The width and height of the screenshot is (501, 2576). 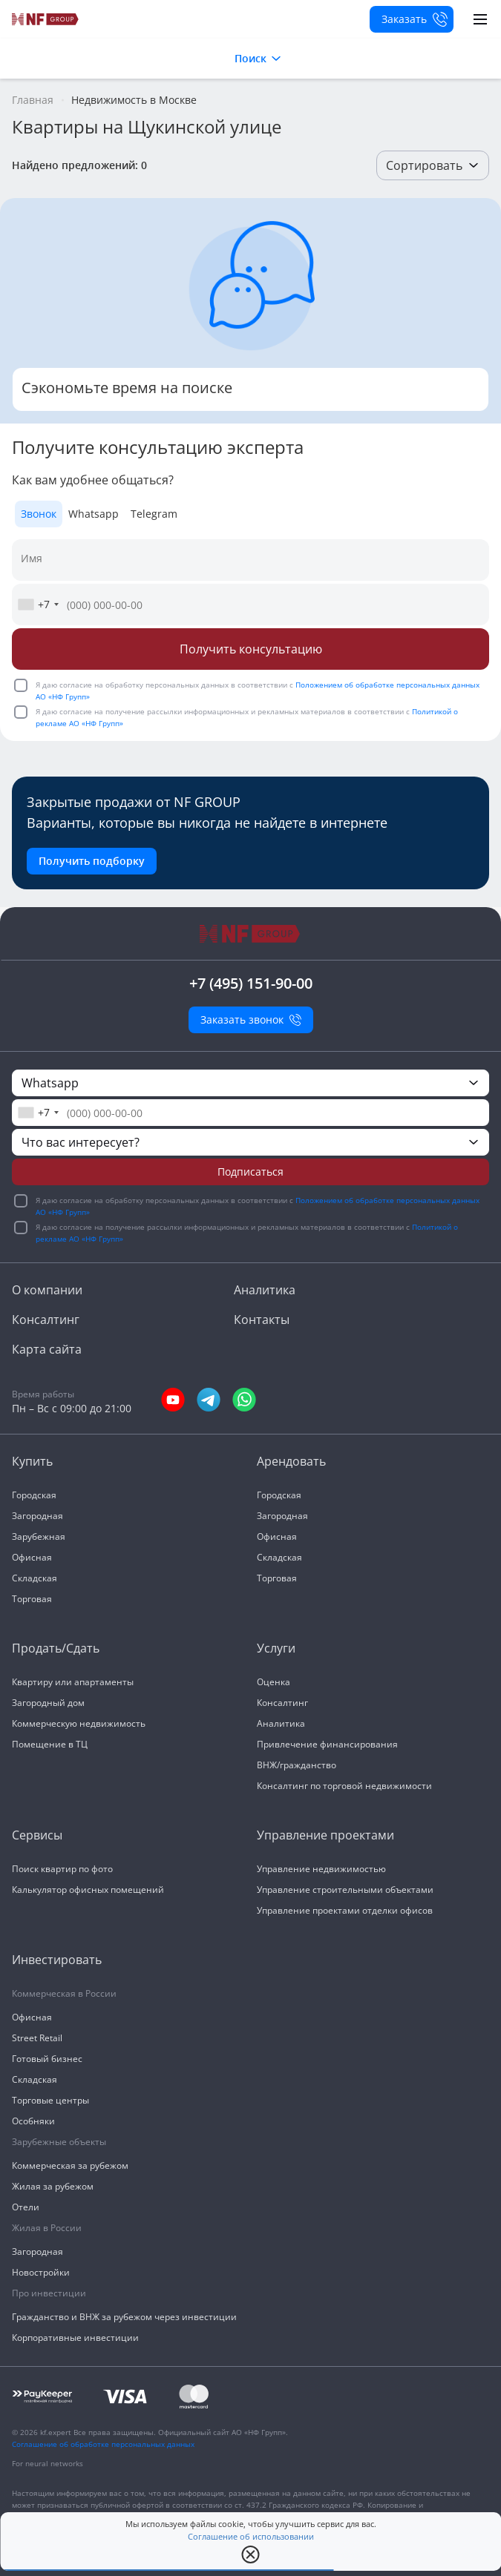 What do you see at coordinates (48, 1702) in the screenshot?
I see `Загородный дом` at bounding box center [48, 1702].